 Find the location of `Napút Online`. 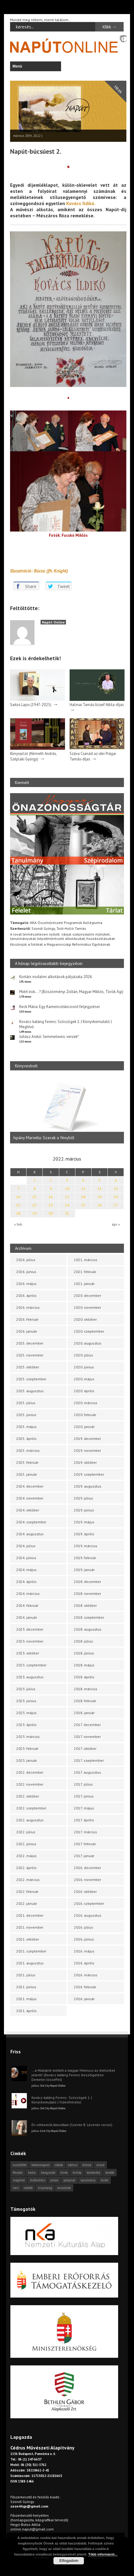

Napút Online is located at coordinates (53, 622).